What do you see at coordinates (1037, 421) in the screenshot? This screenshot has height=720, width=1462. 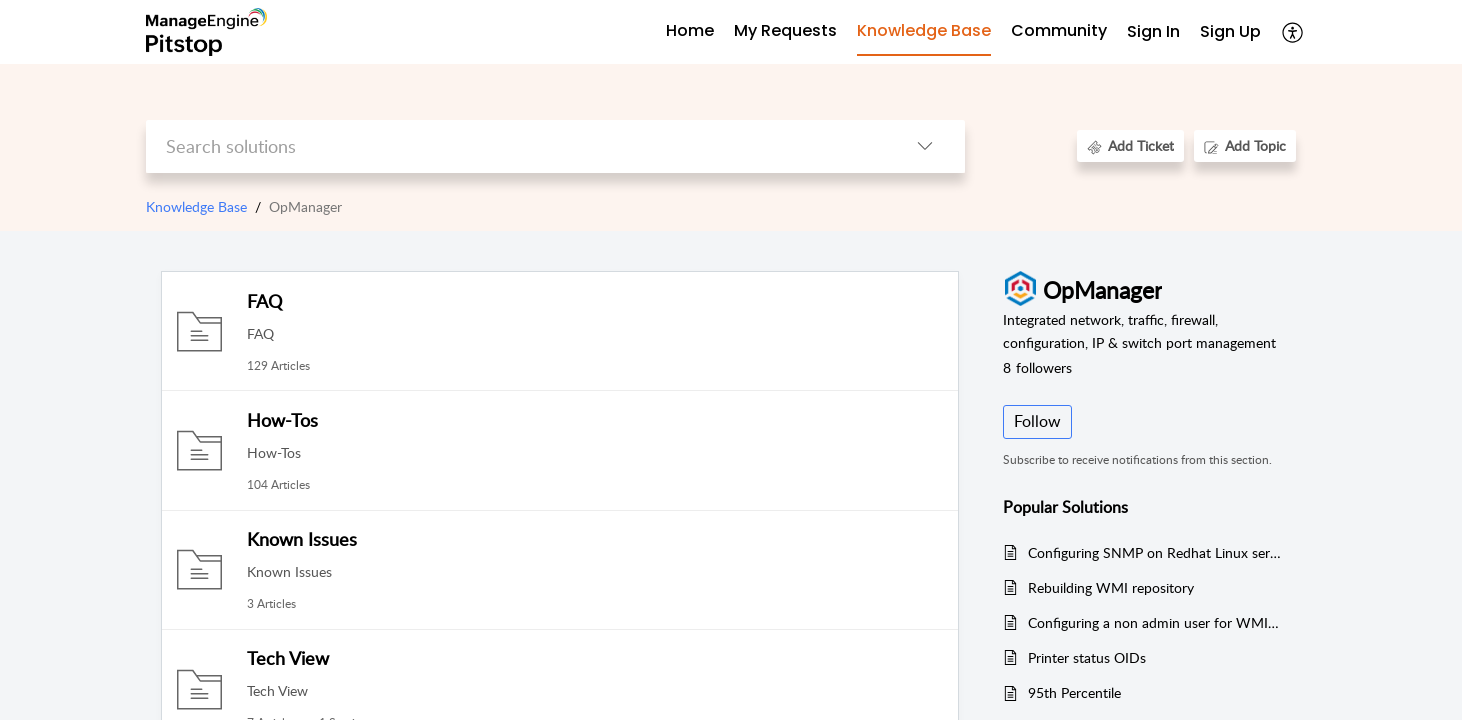 I see `Follow [button]` at bounding box center [1037, 421].